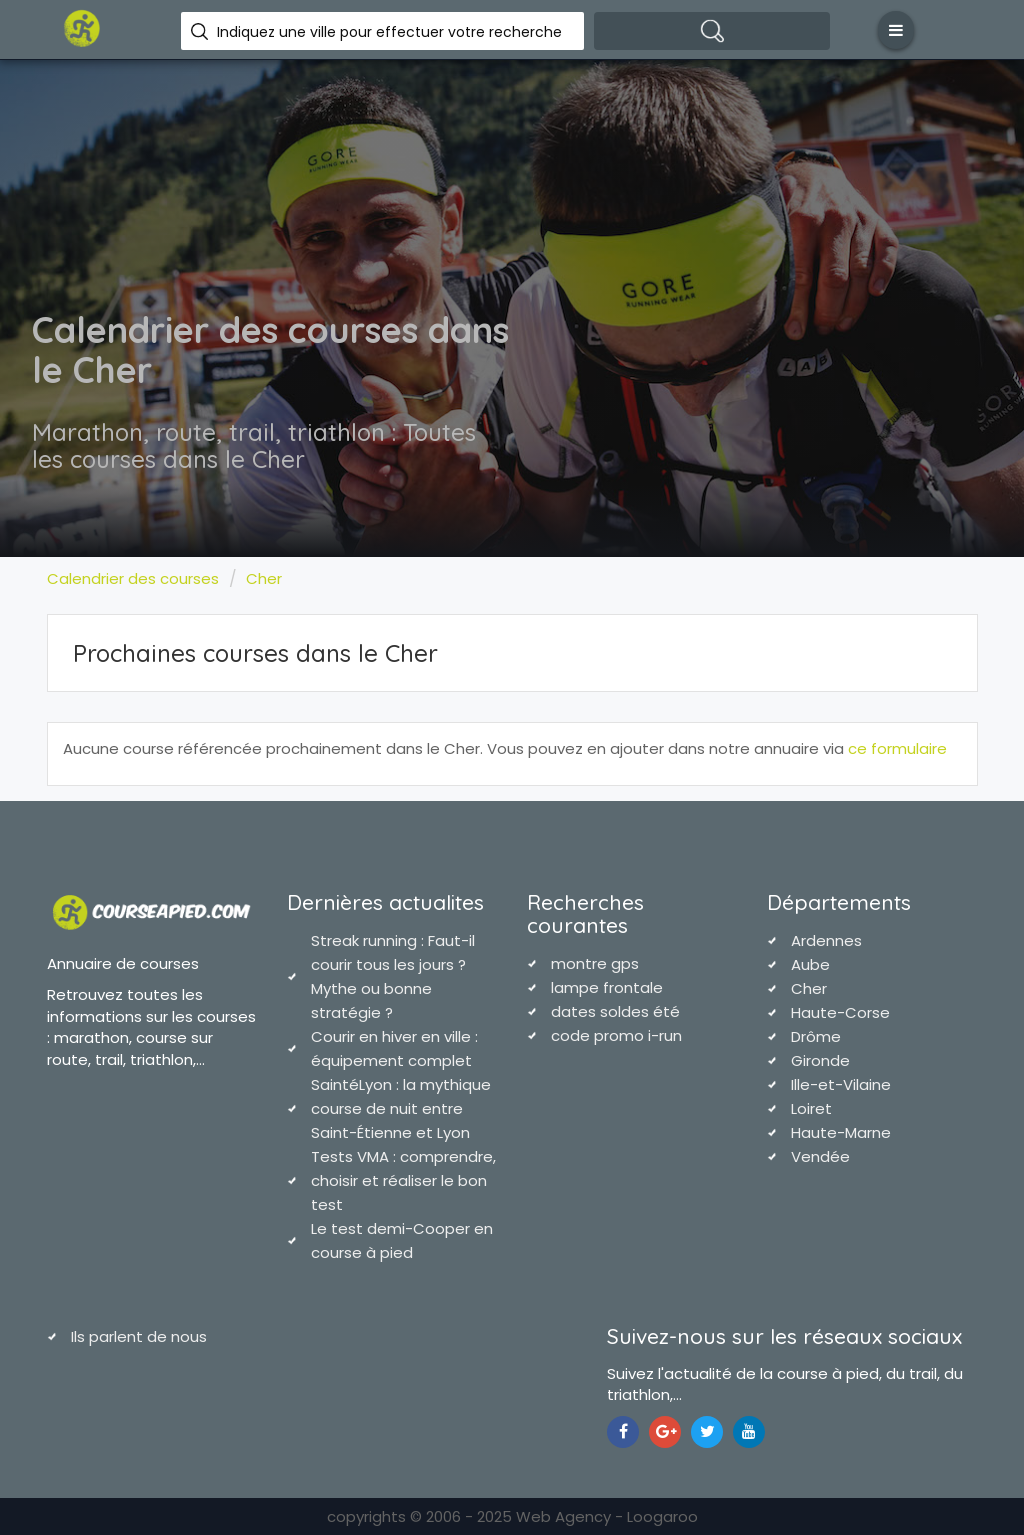 The width and height of the screenshot is (1024, 1535). What do you see at coordinates (133, 578) in the screenshot?
I see `Calendrier des courses` at bounding box center [133, 578].